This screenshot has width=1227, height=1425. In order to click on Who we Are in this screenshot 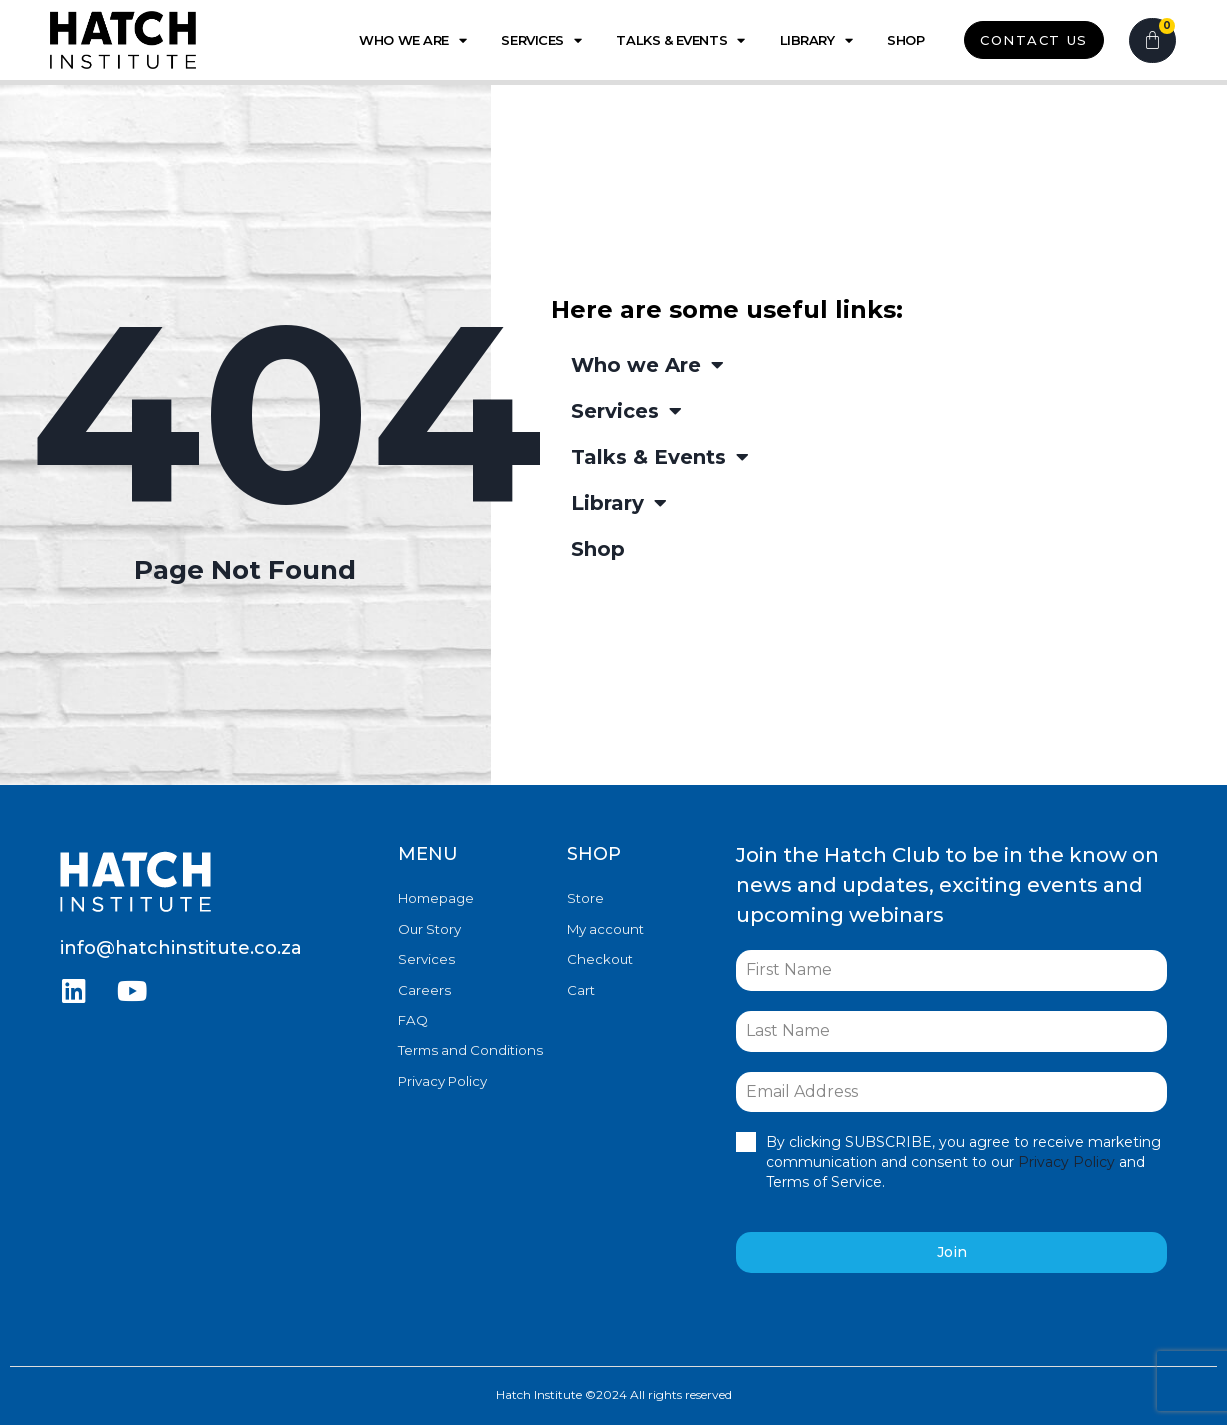, I will do `click(412, 40)`.